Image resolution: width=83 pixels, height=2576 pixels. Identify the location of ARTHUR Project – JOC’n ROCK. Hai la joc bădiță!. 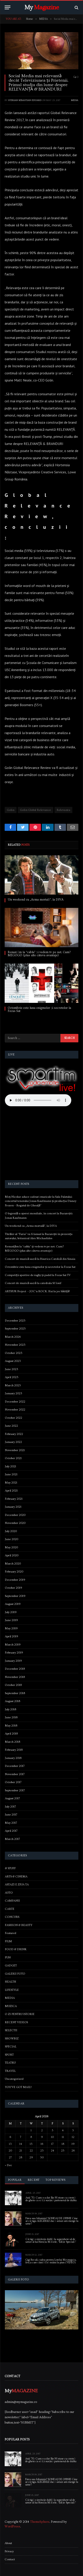
(37, 1291).